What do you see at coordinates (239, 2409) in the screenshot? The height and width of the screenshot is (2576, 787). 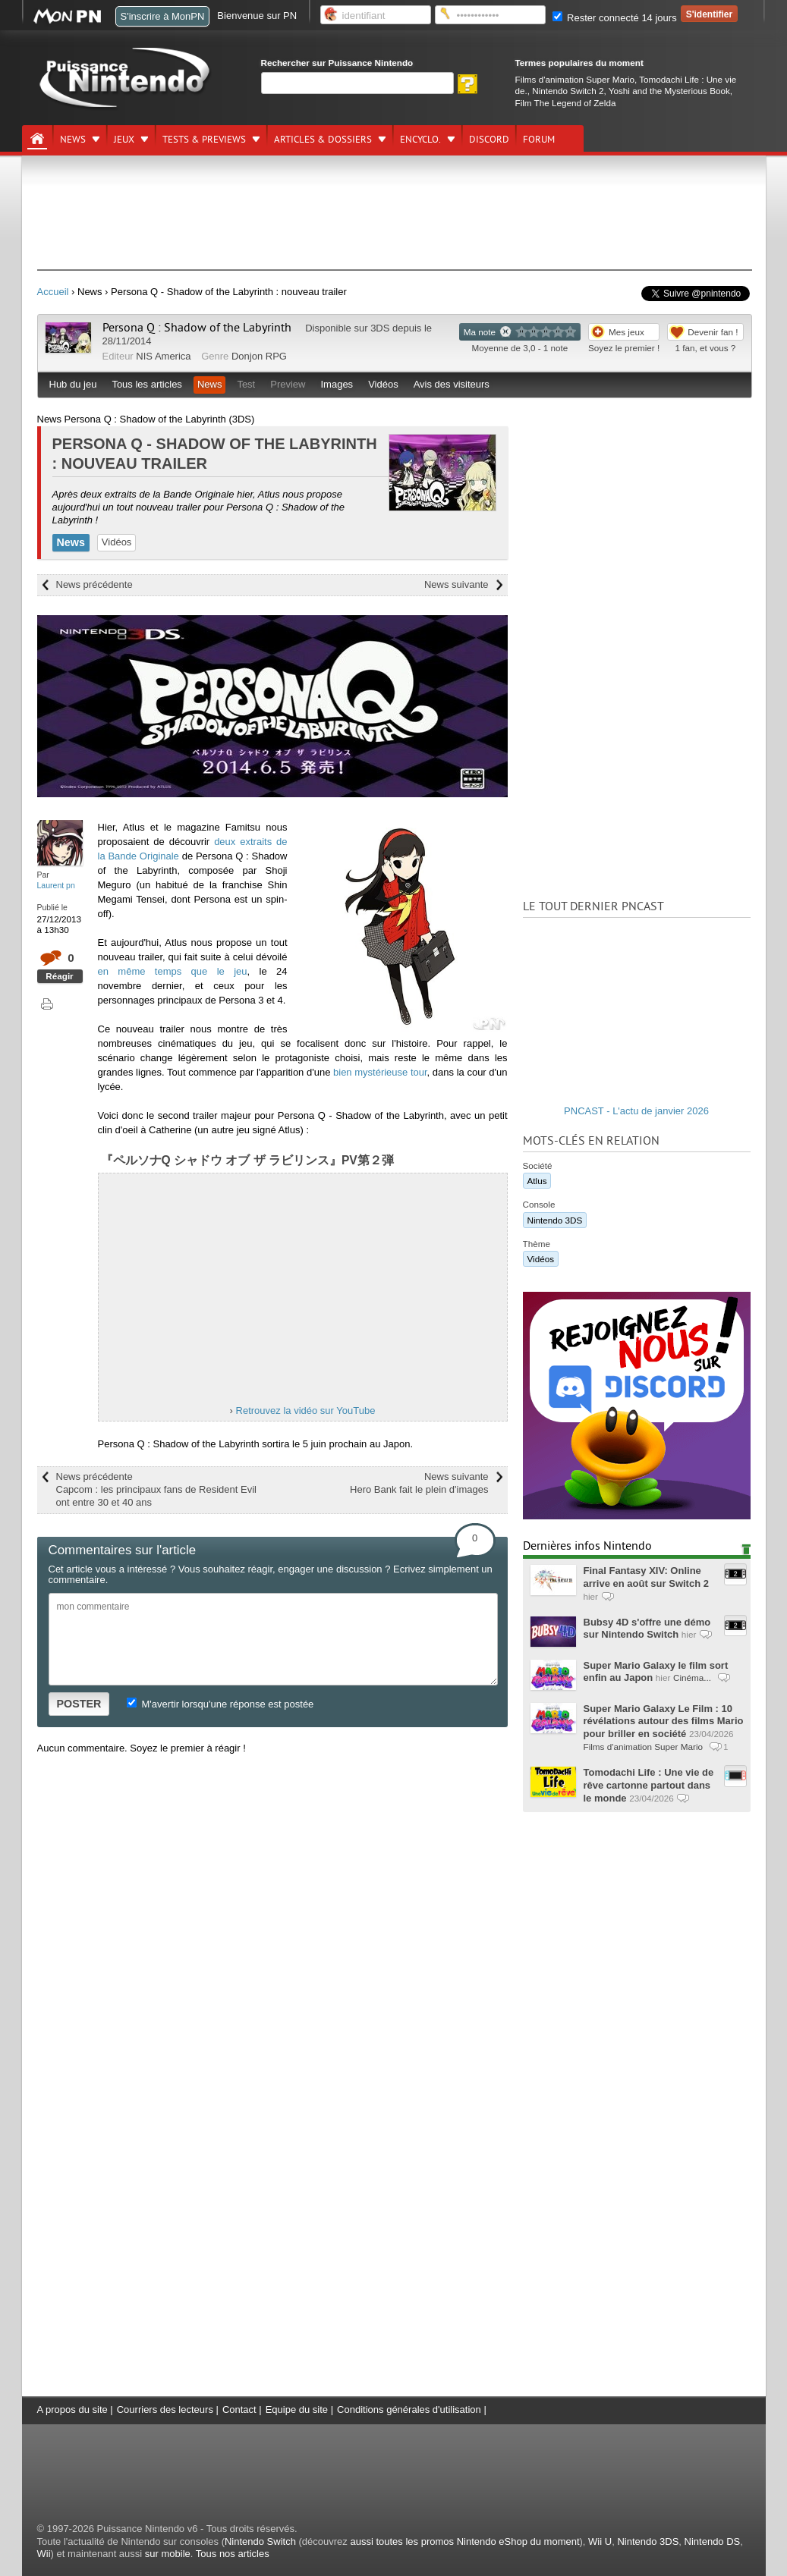 I see `Contact` at bounding box center [239, 2409].